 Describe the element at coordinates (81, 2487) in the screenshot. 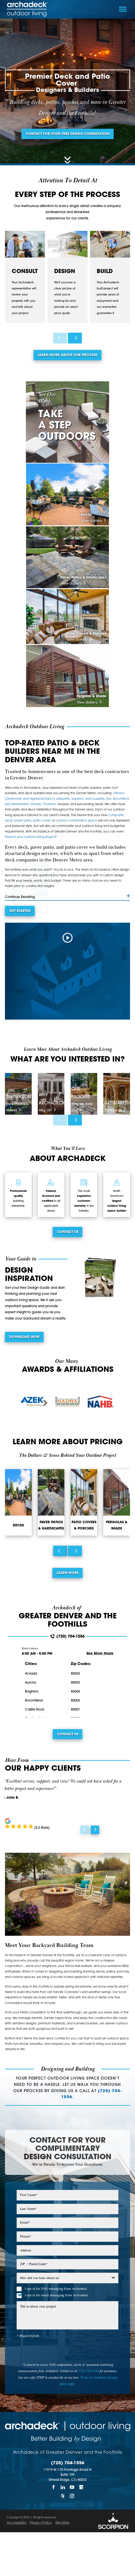

I see `[Google My Business]` at that location.